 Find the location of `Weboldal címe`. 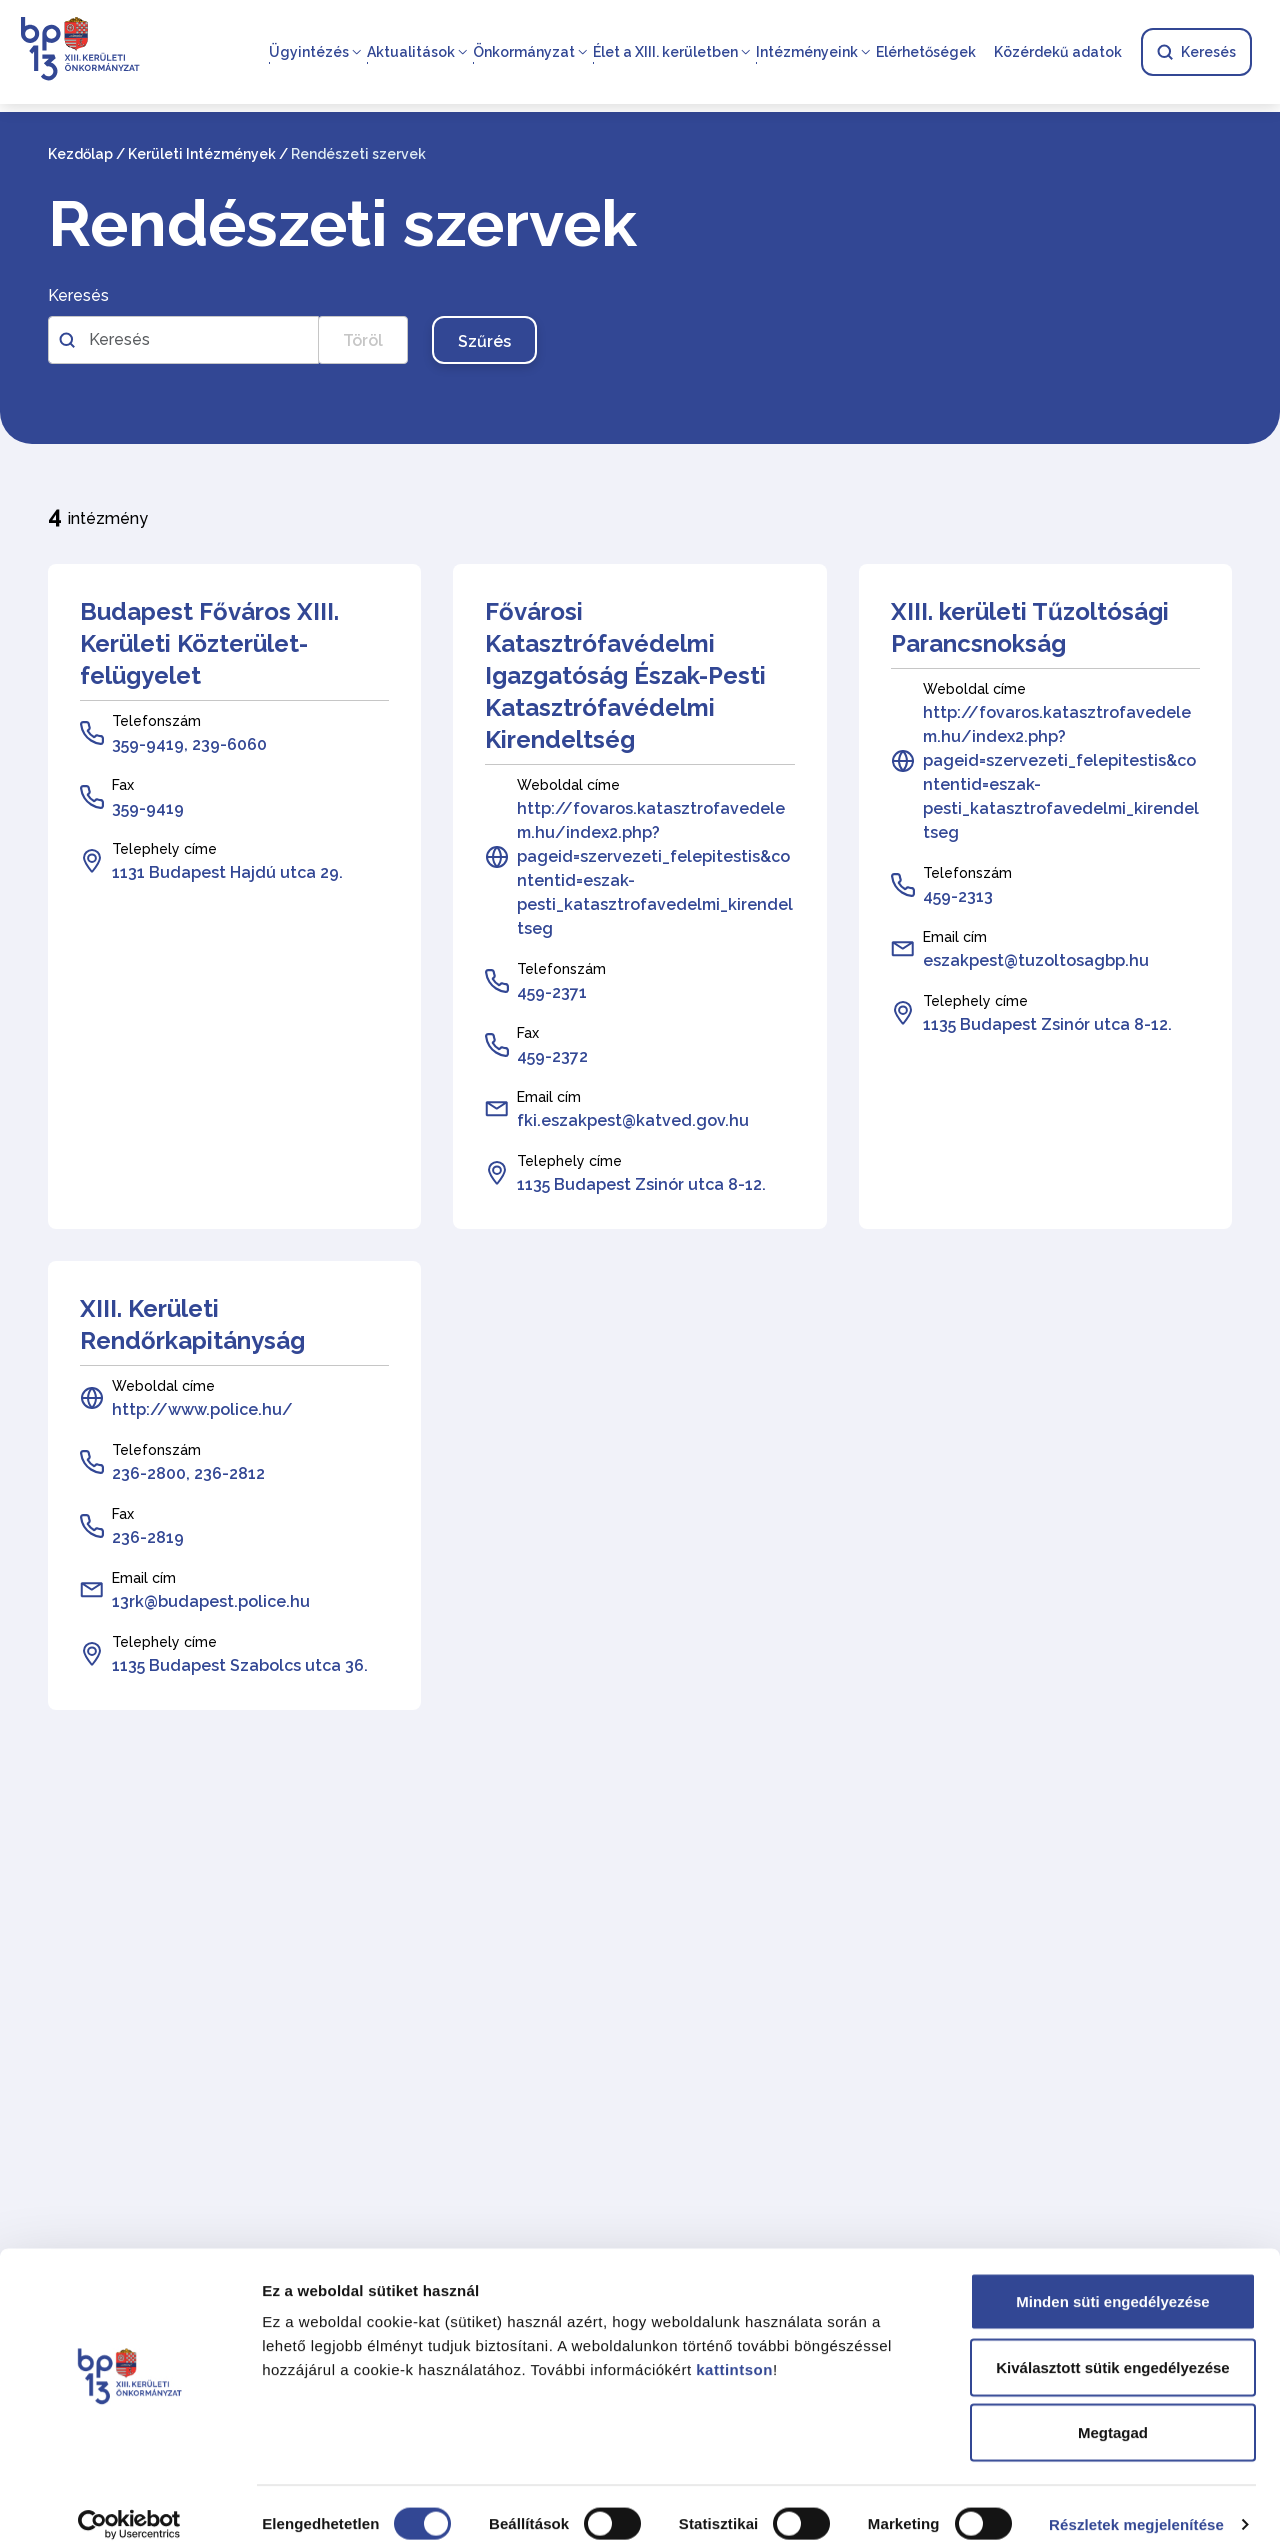

Weboldal címe is located at coordinates (568, 785).